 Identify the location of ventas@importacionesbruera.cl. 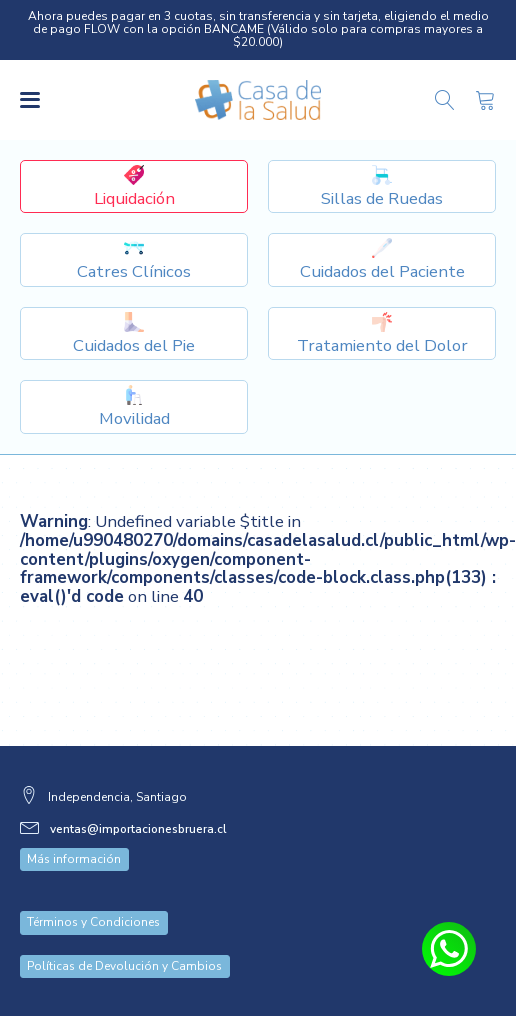
(138, 829).